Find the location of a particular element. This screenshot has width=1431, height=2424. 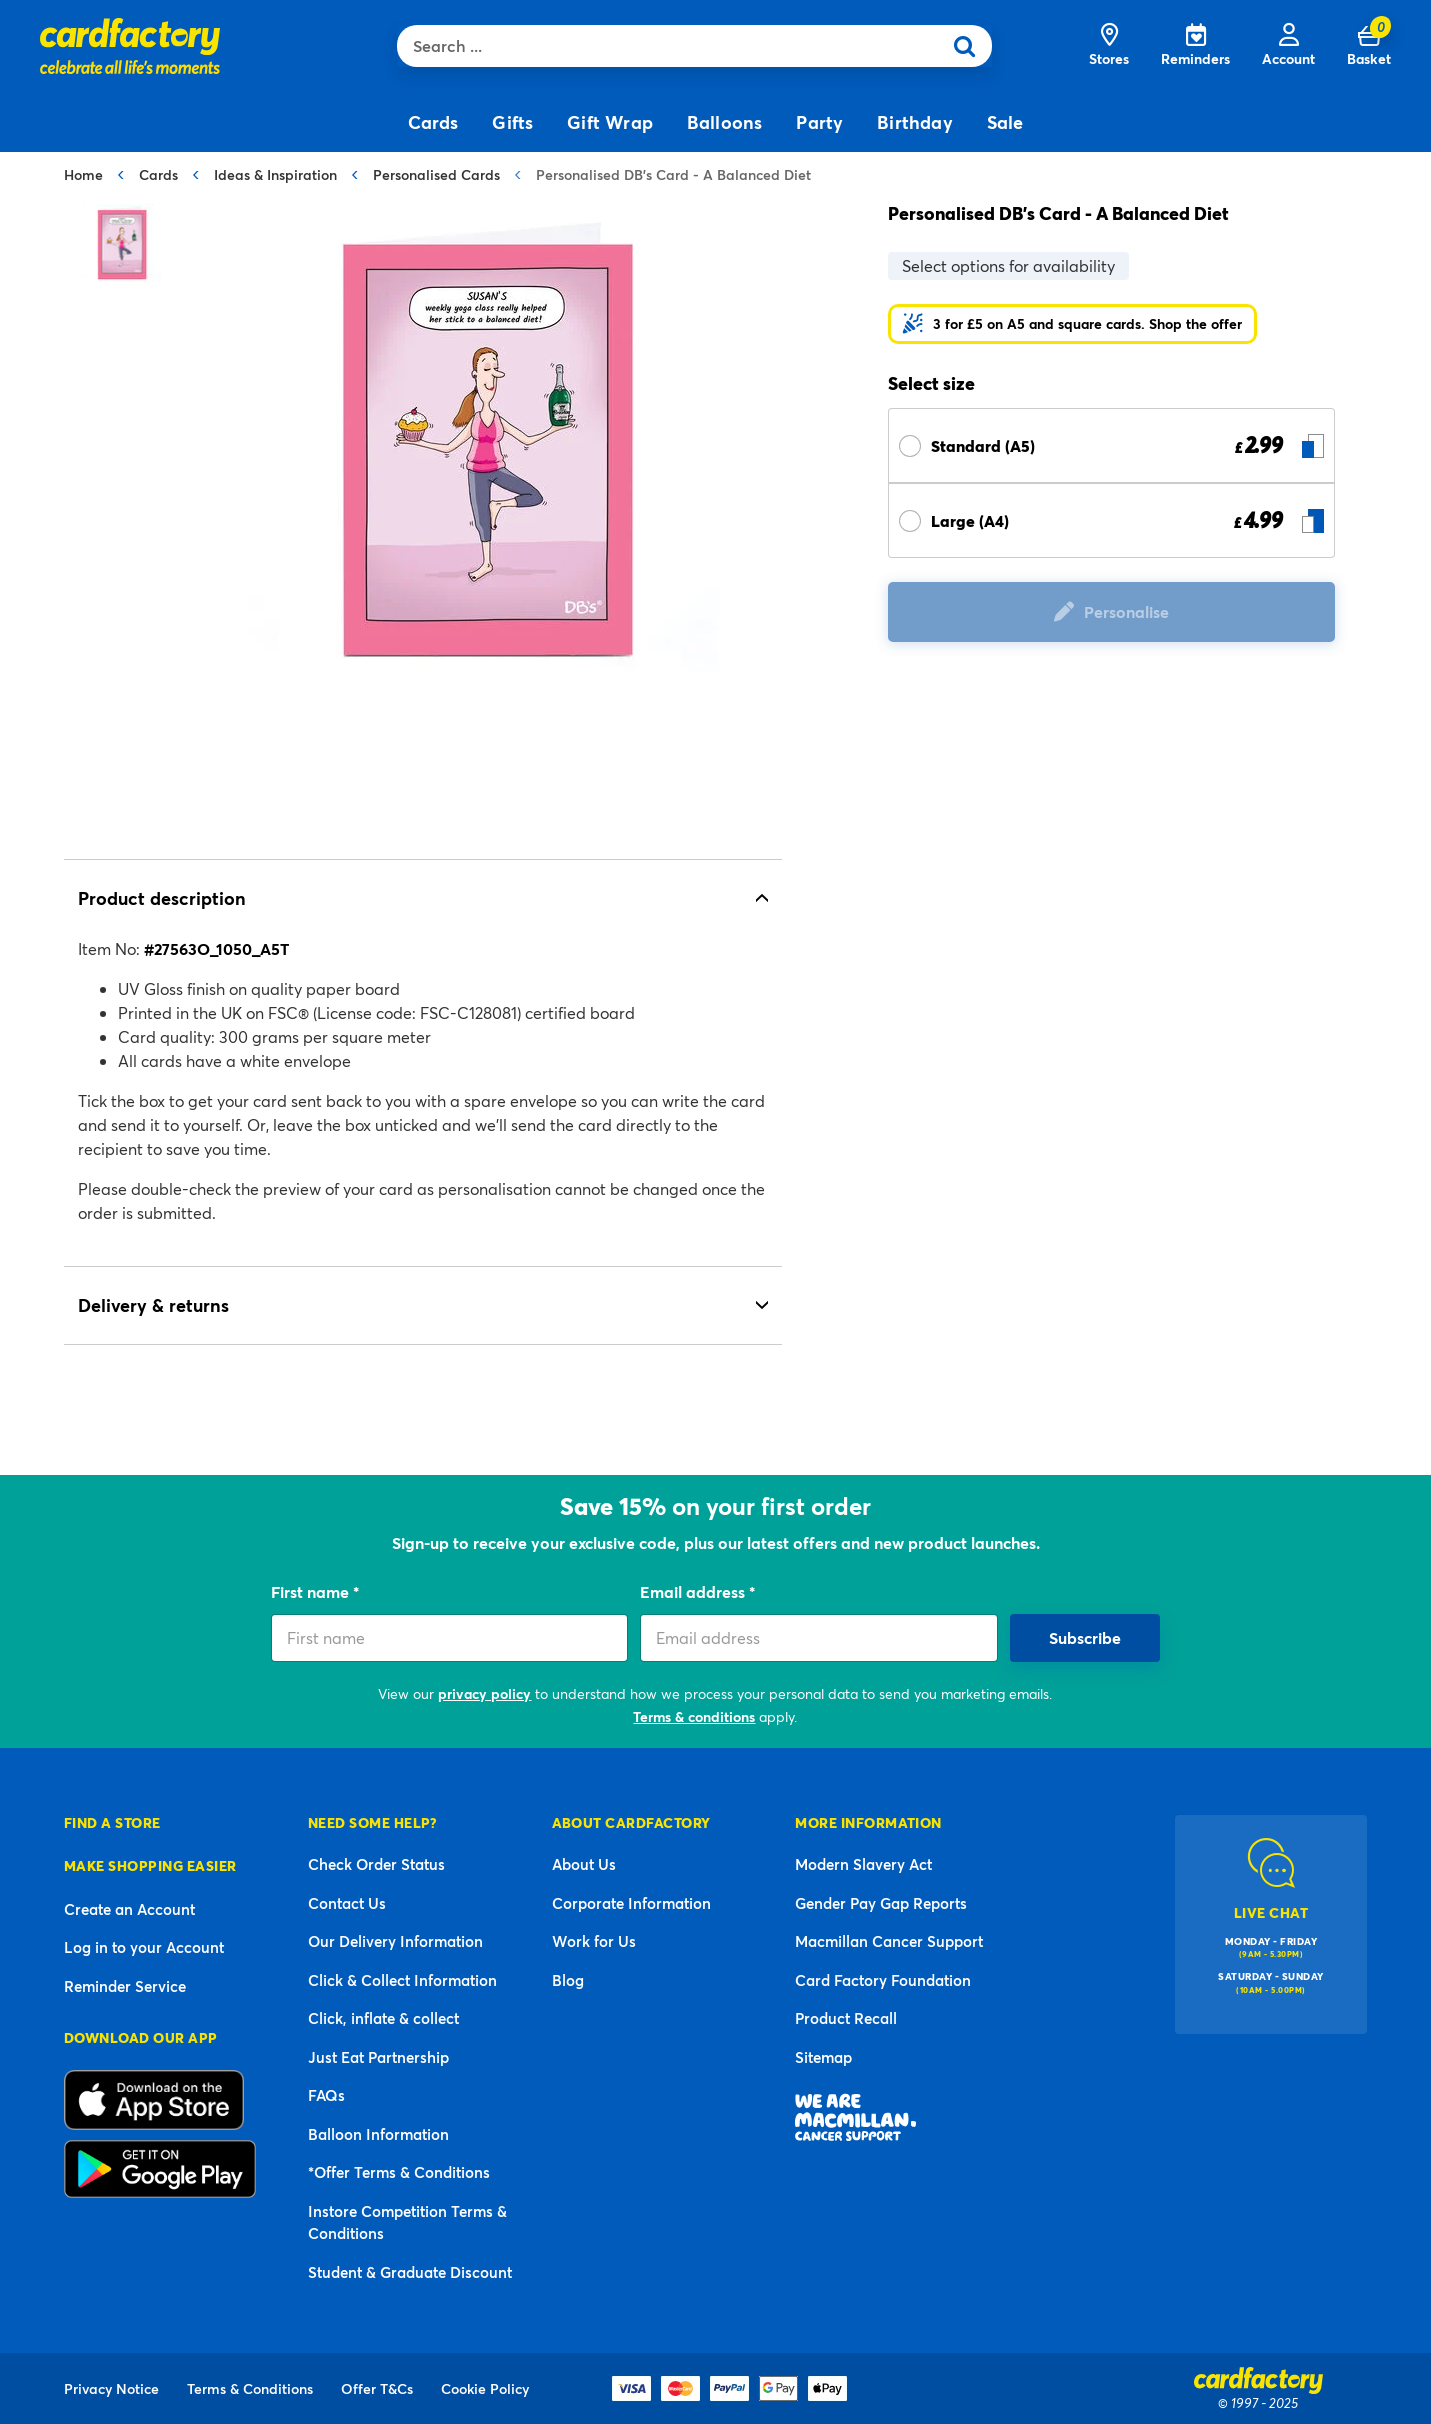

Terms & conditions is located at coordinates (694, 1716).